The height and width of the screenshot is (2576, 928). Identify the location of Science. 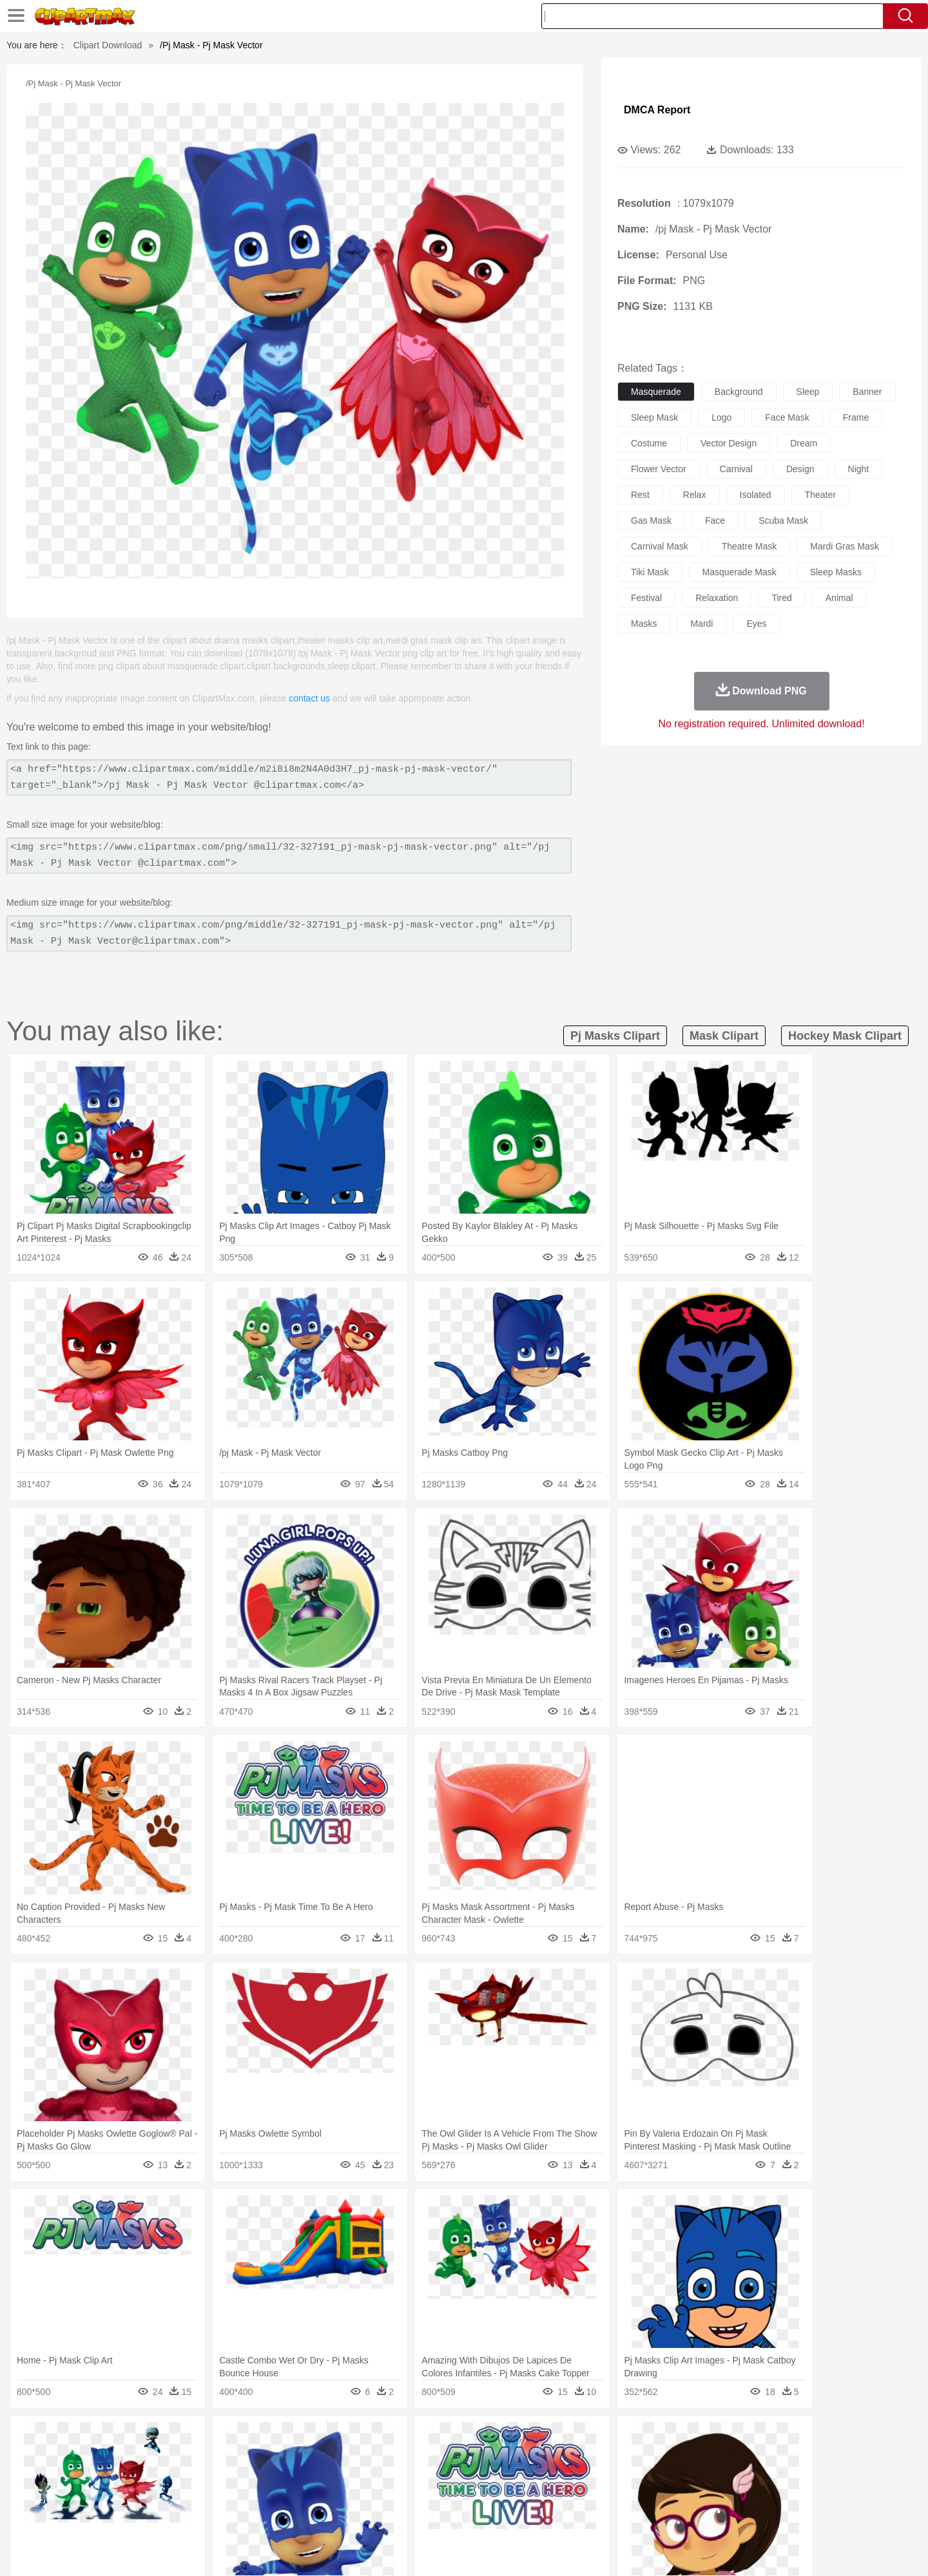
(547, 2496).